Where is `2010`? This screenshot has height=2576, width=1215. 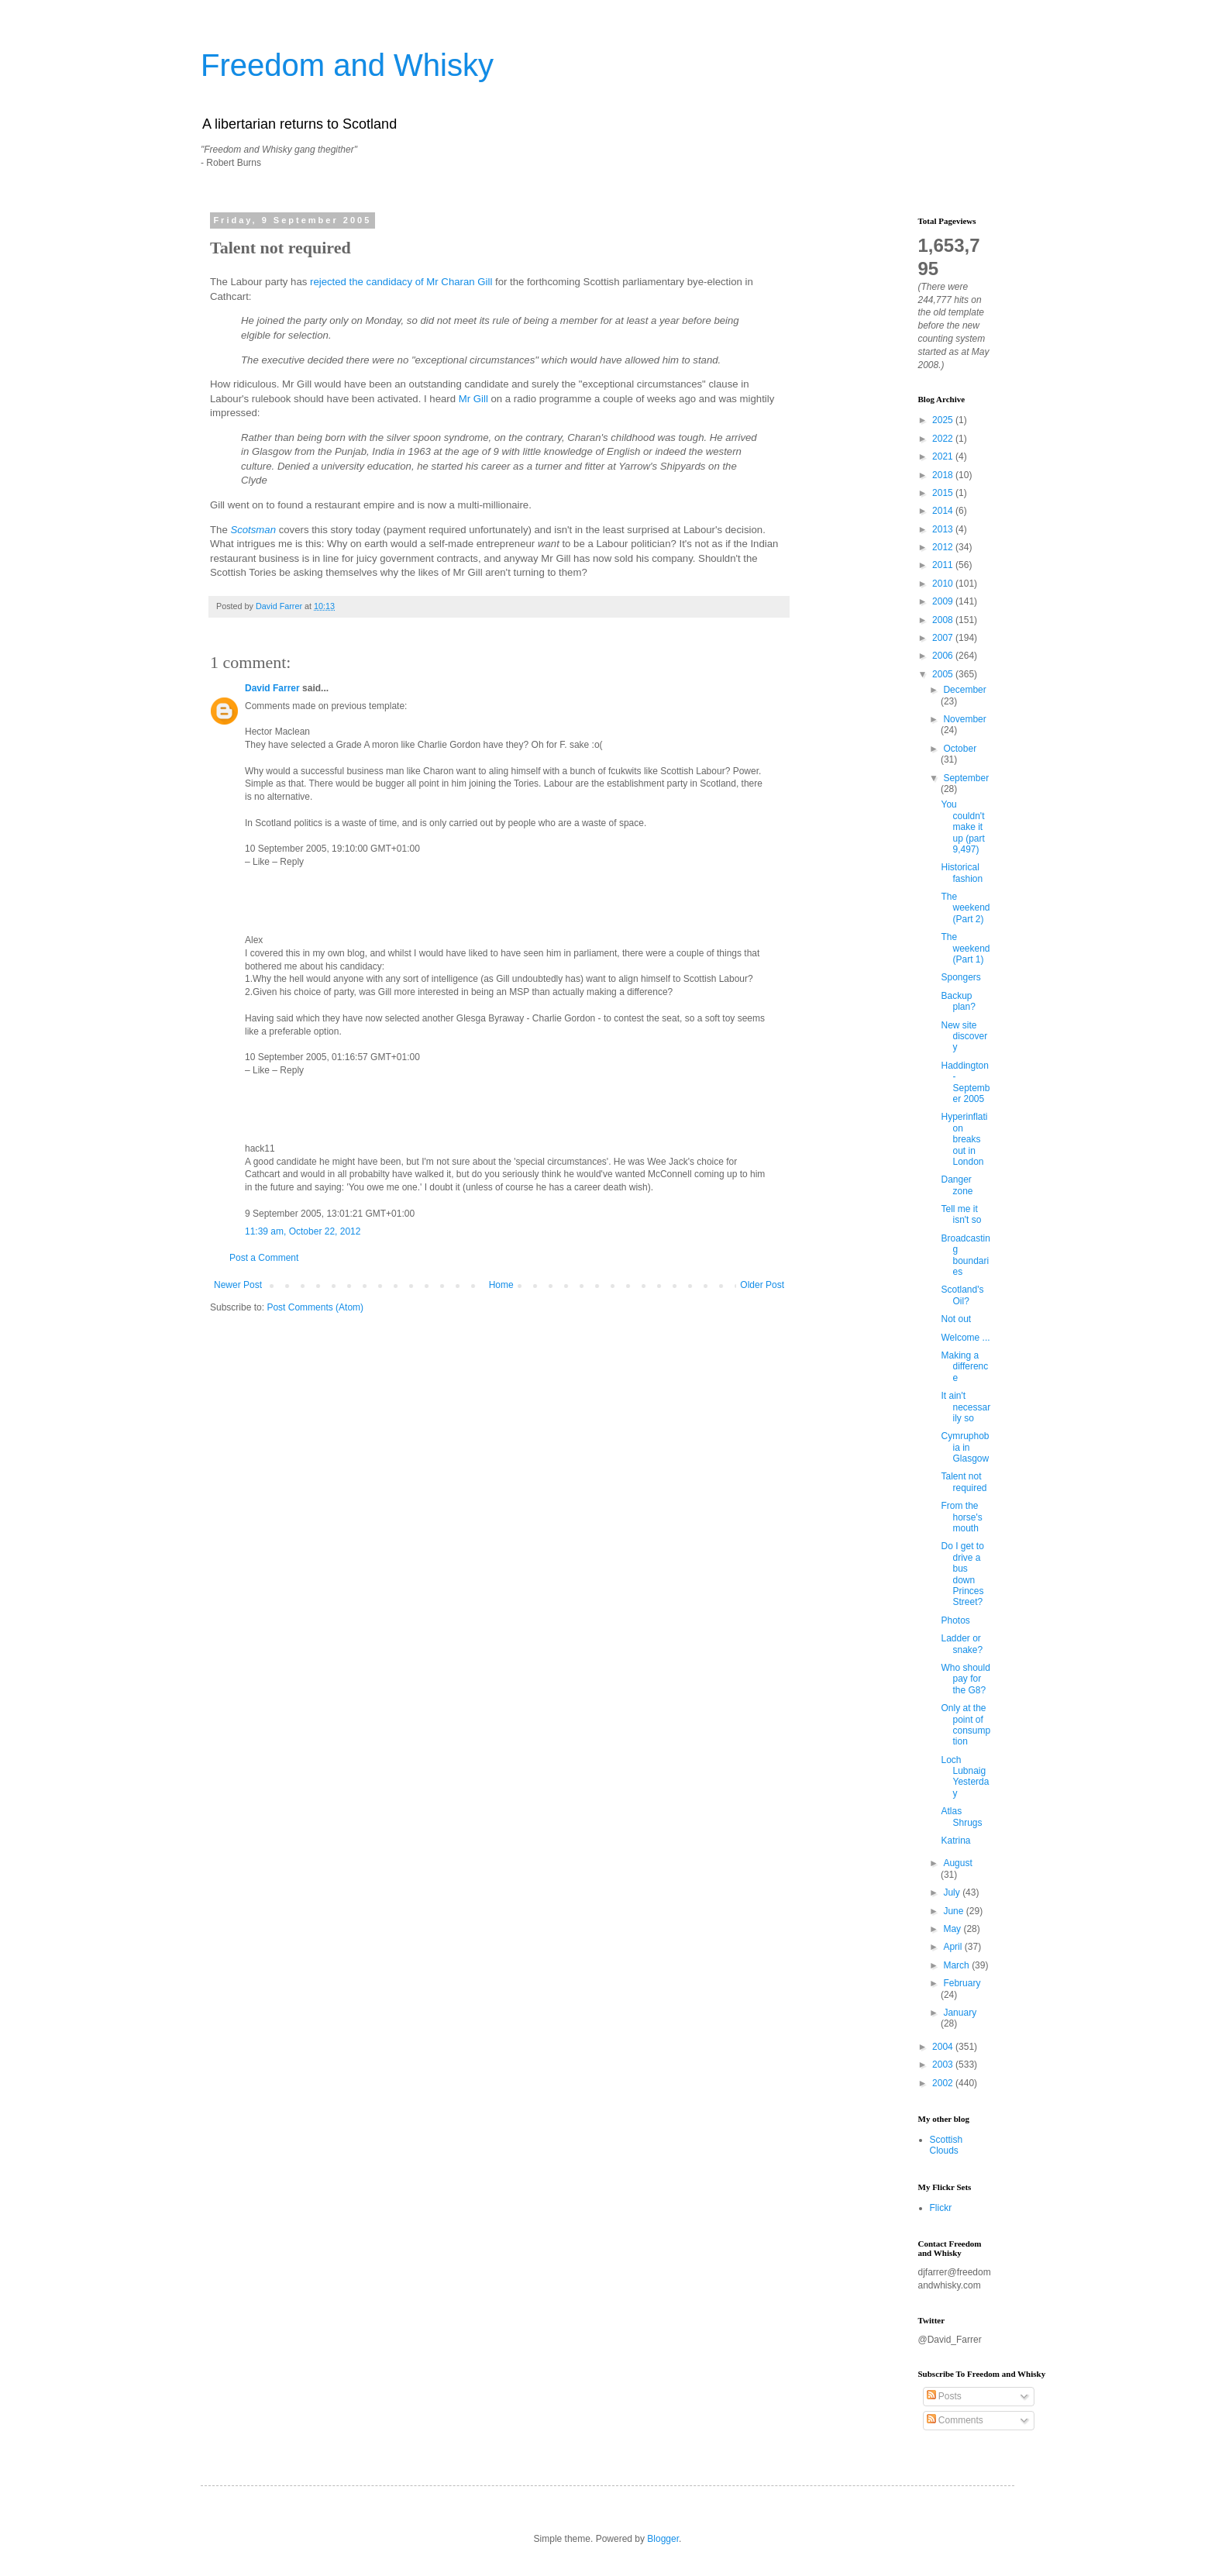
2010 is located at coordinates (943, 583).